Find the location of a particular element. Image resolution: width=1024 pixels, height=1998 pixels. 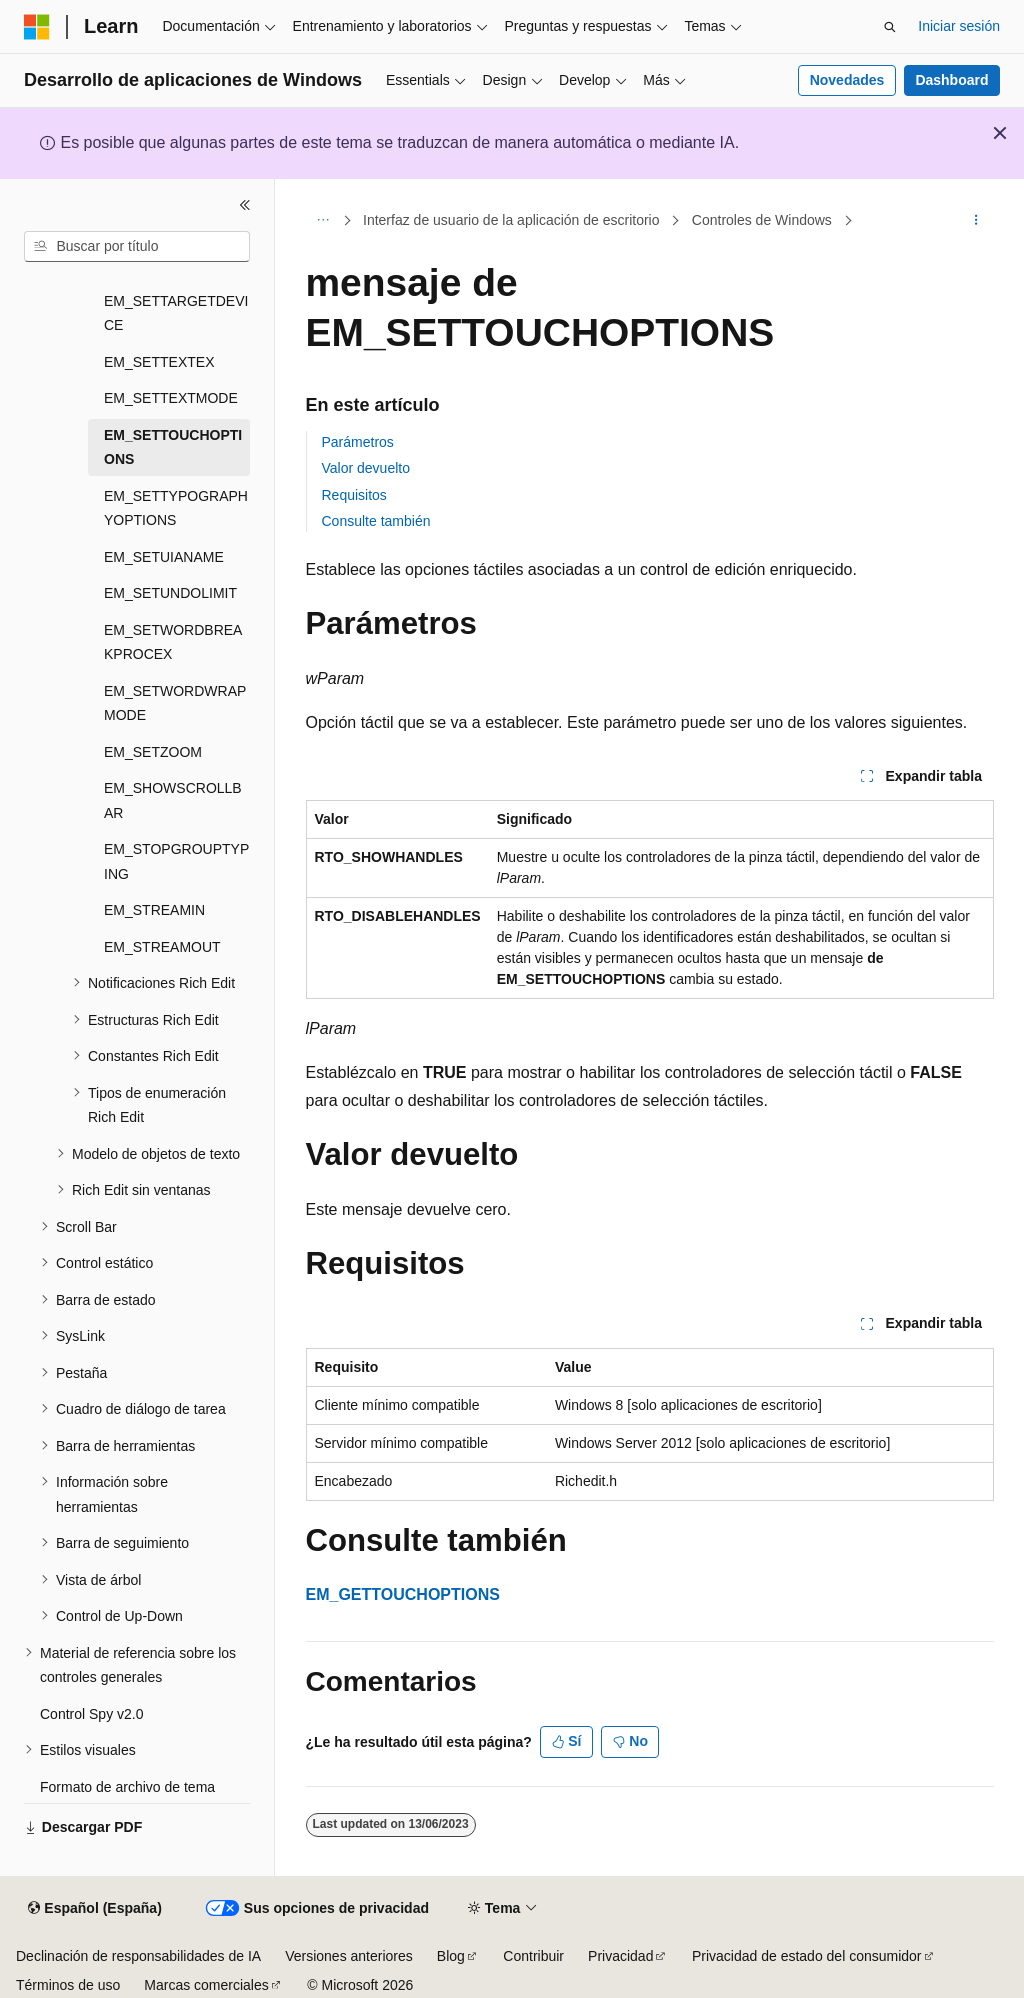

[Contraer] is located at coordinates (245, 205).